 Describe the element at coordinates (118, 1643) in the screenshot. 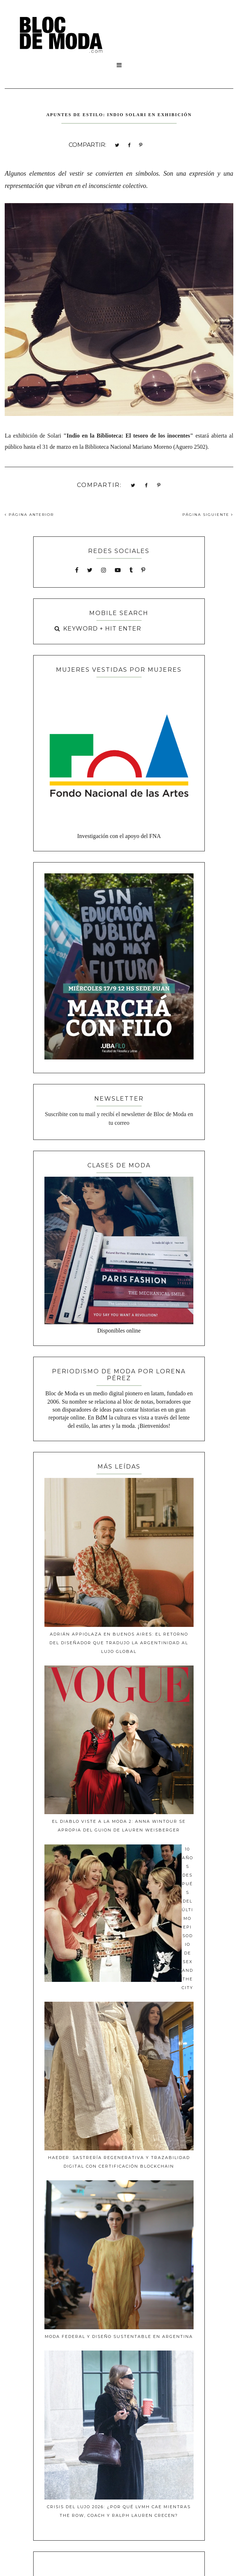

I see `Adrián Appiolaza en Buenos Aires: El retorno del diseñador que tradujo la argentinidad al lujo global` at that location.